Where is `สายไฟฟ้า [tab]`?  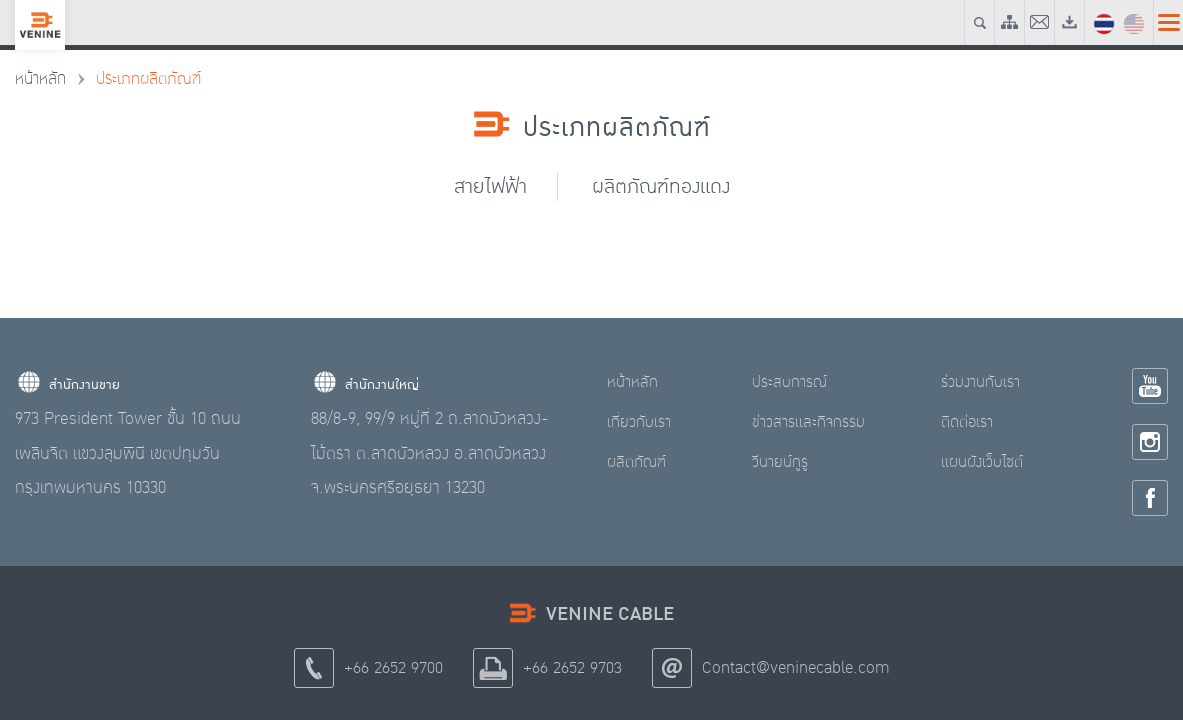 สายไฟฟ้า [tab] is located at coordinates (490, 186).